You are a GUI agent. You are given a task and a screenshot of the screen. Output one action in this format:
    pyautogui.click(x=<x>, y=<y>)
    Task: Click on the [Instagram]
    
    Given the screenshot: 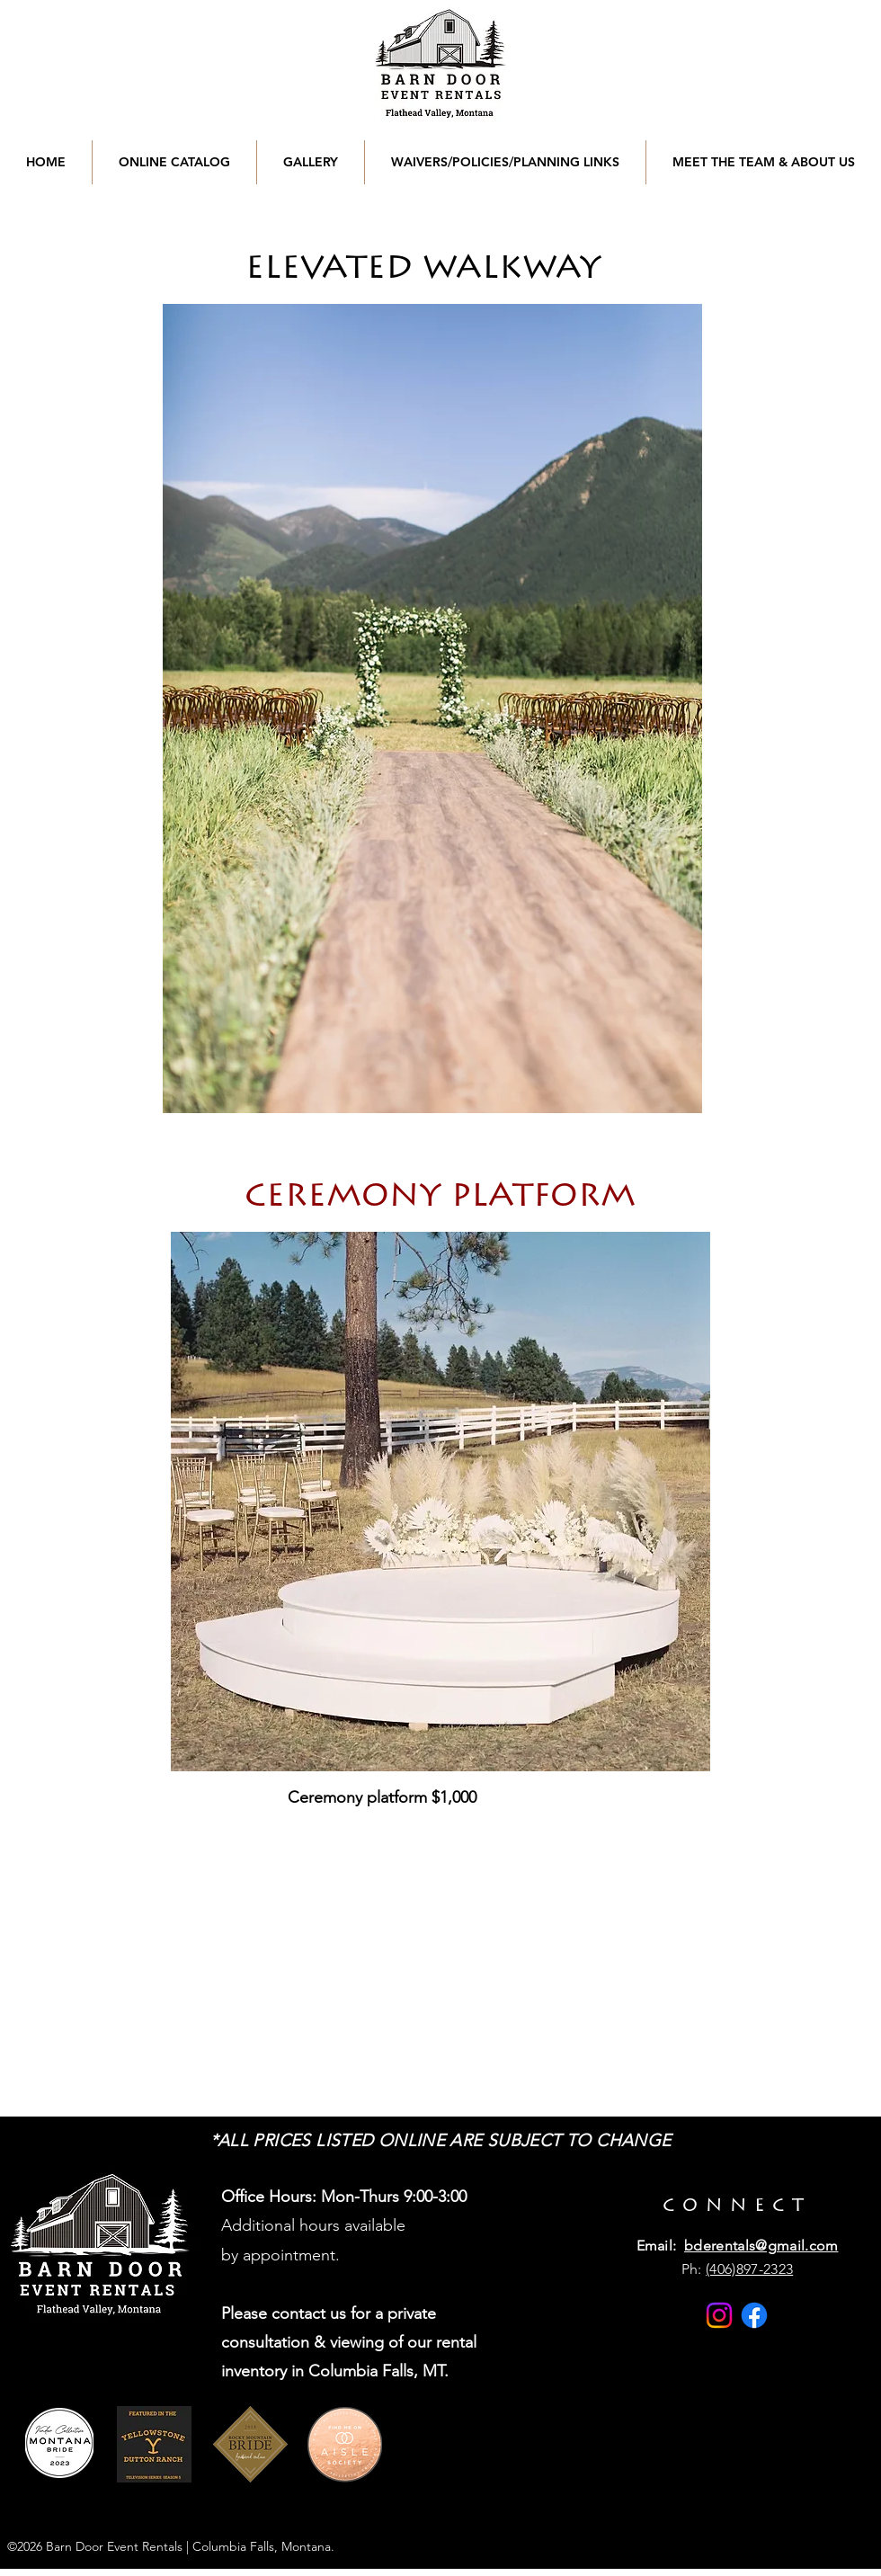 What is the action you would take?
    pyautogui.click(x=719, y=2315)
    